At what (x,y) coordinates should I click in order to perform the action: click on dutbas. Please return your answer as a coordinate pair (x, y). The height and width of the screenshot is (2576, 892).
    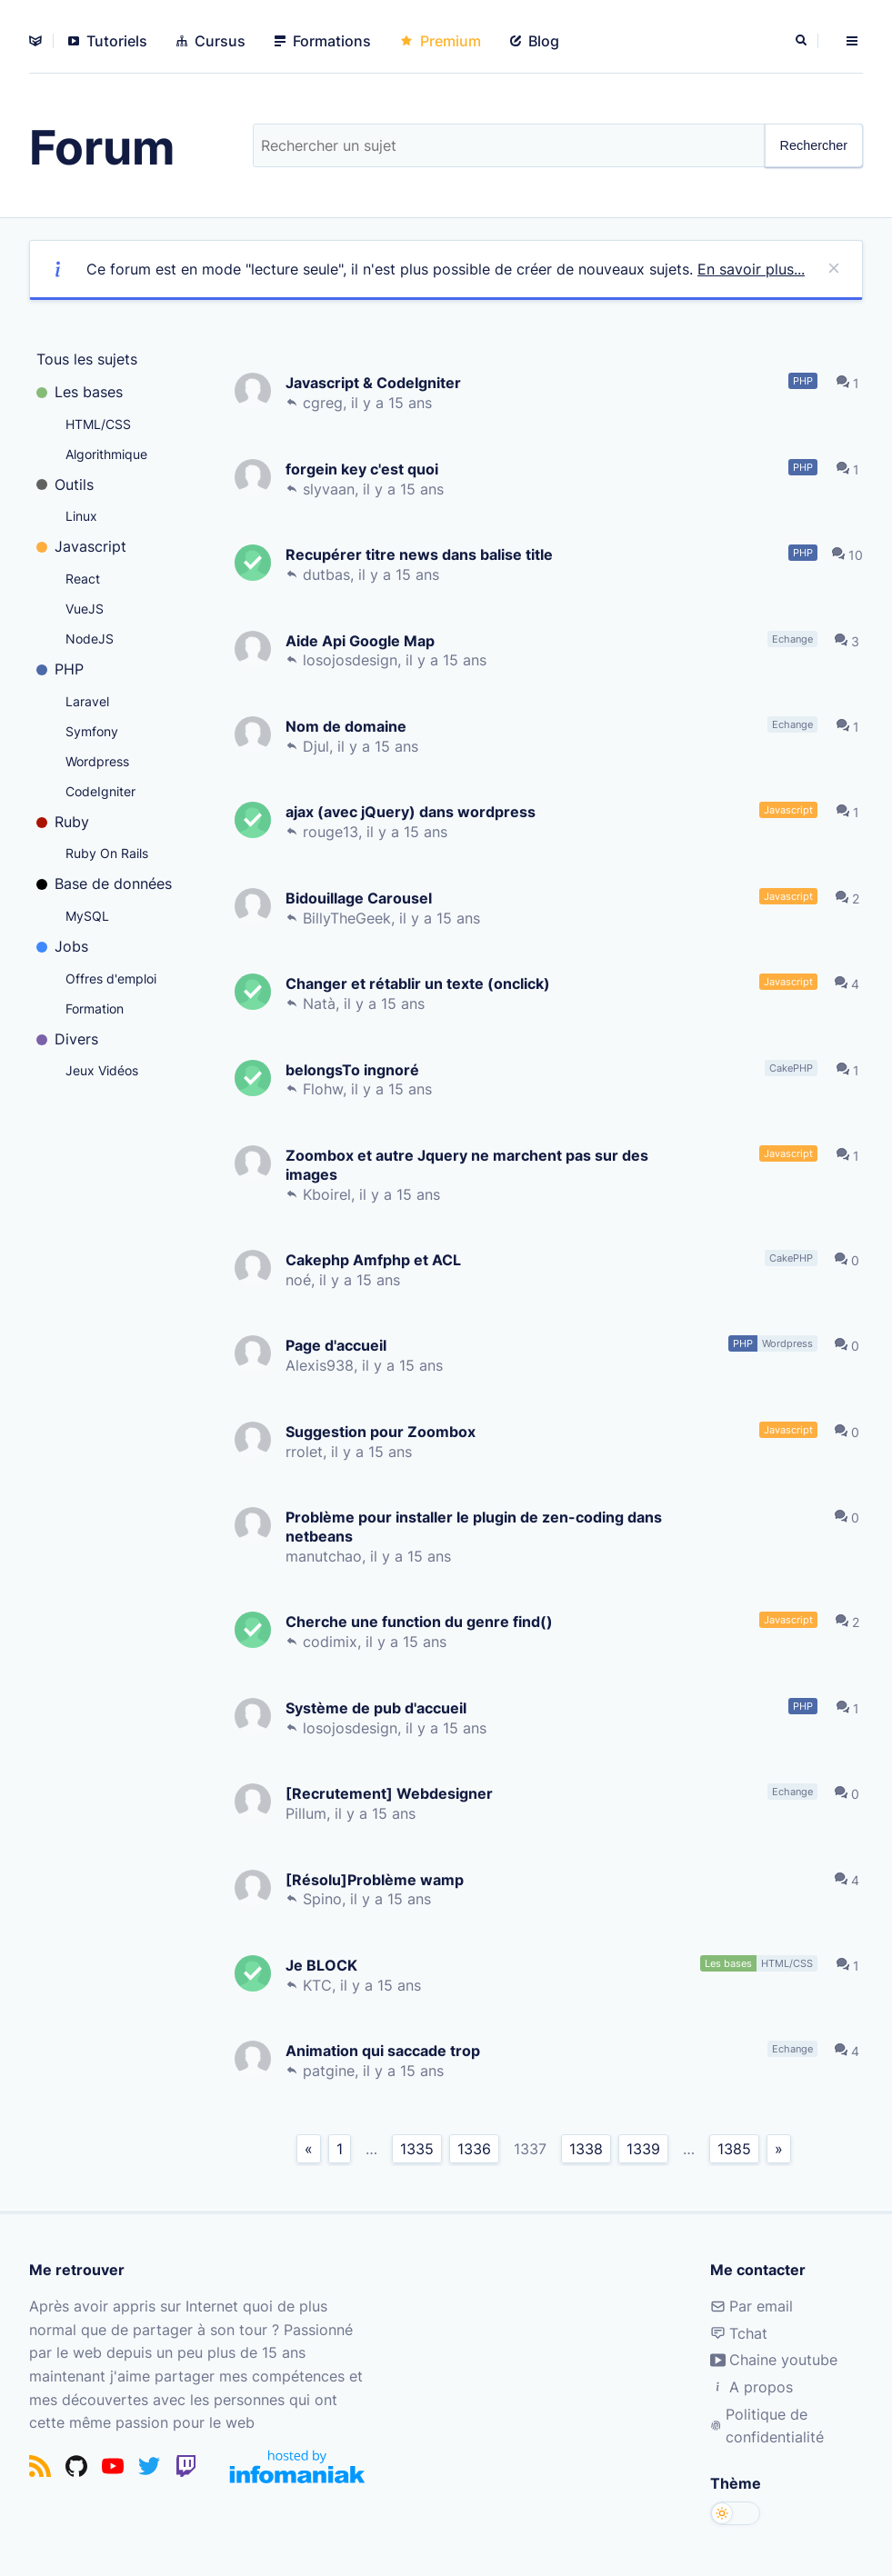
    Looking at the image, I should click on (330, 574).